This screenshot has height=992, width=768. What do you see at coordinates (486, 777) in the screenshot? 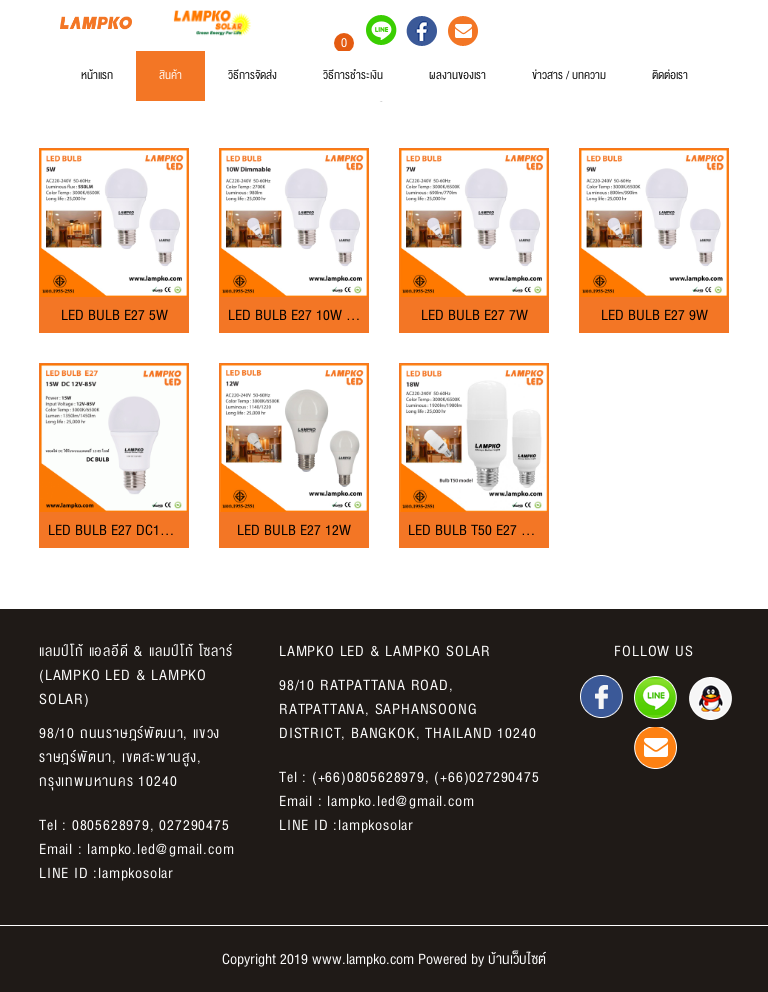
I see `(+66)027290475` at bounding box center [486, 777].